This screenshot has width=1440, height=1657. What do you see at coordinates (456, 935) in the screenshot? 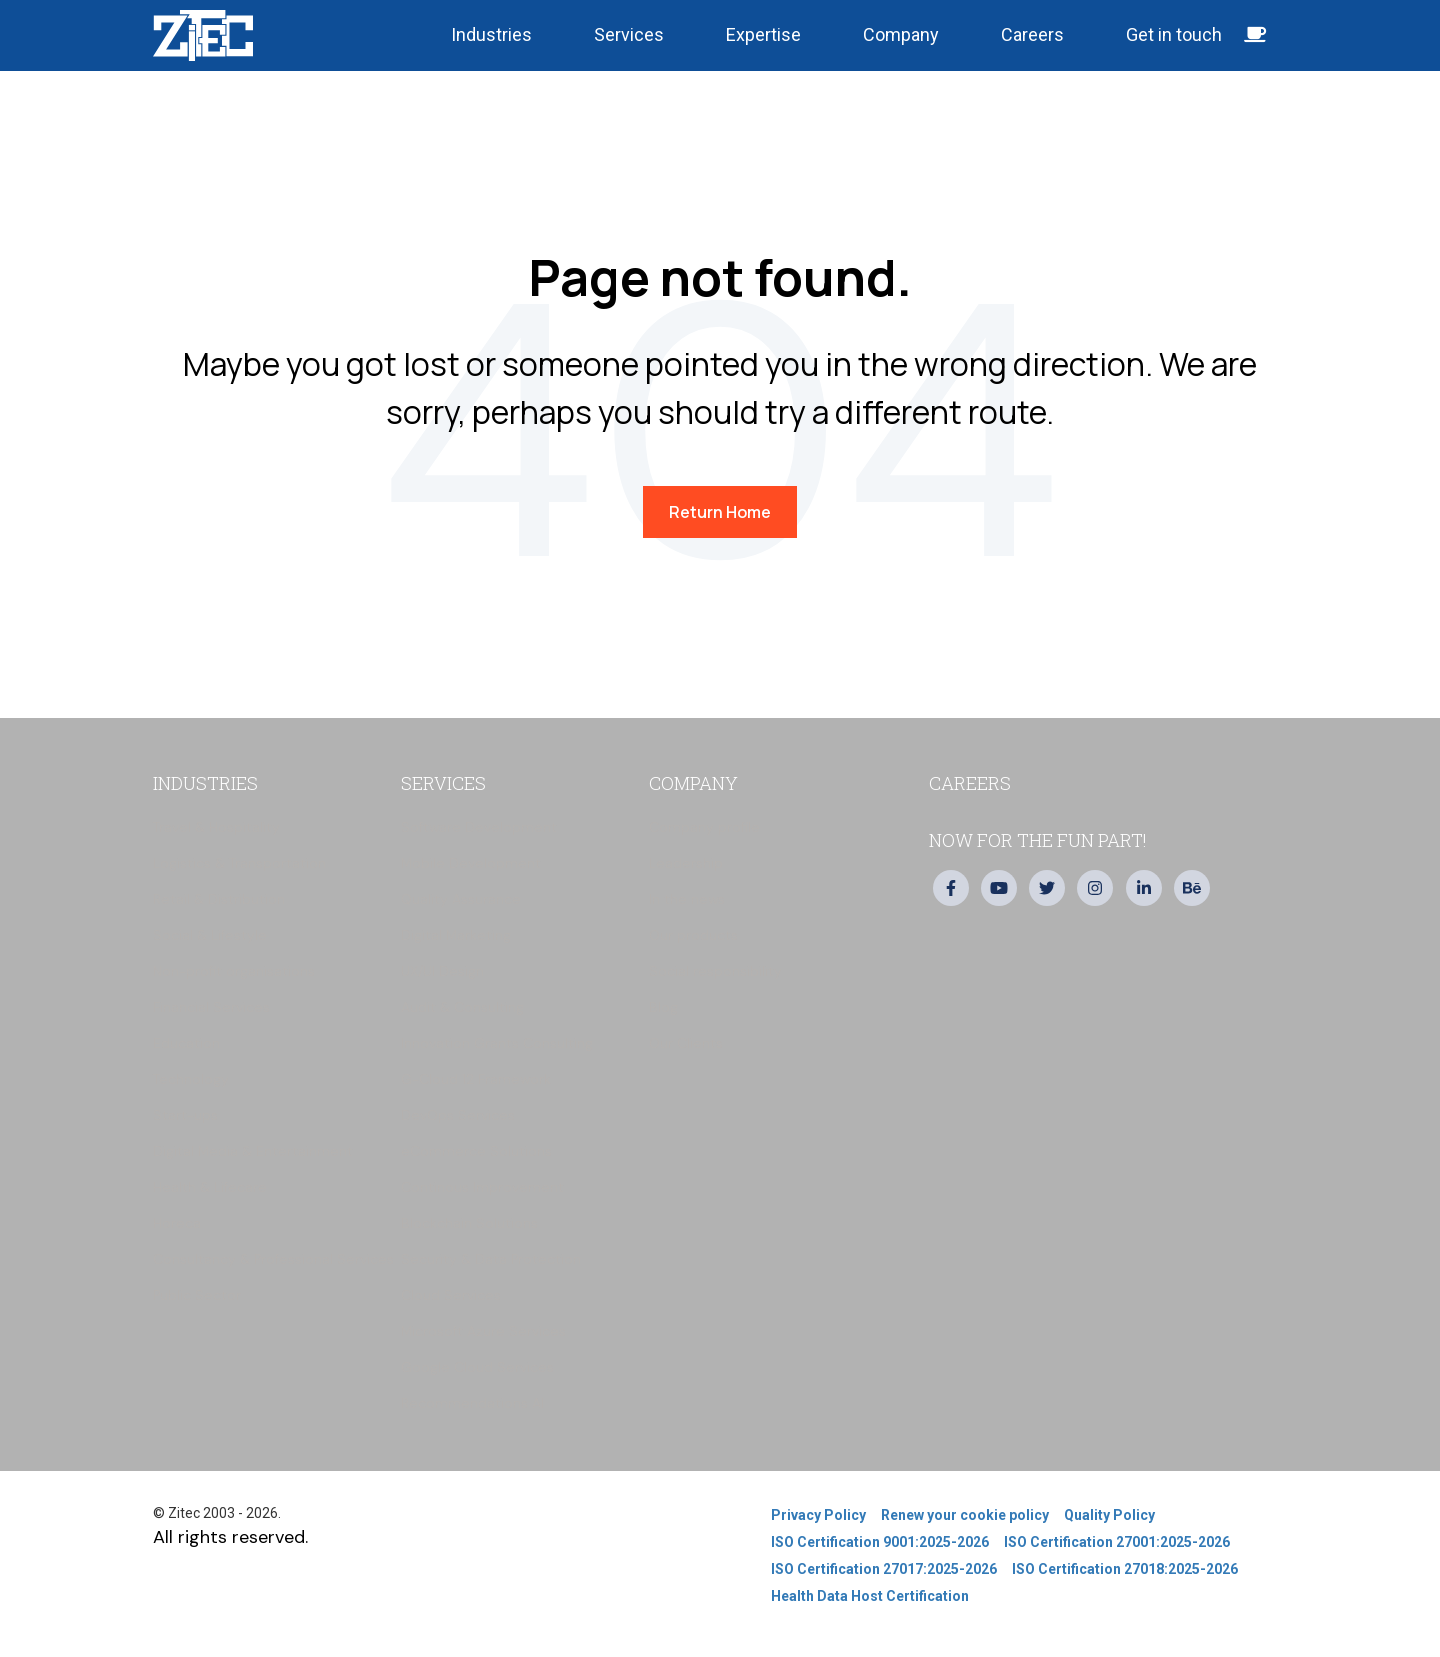
I see `Digital Marketing [menuitem]` at bounding box center [456, 935].